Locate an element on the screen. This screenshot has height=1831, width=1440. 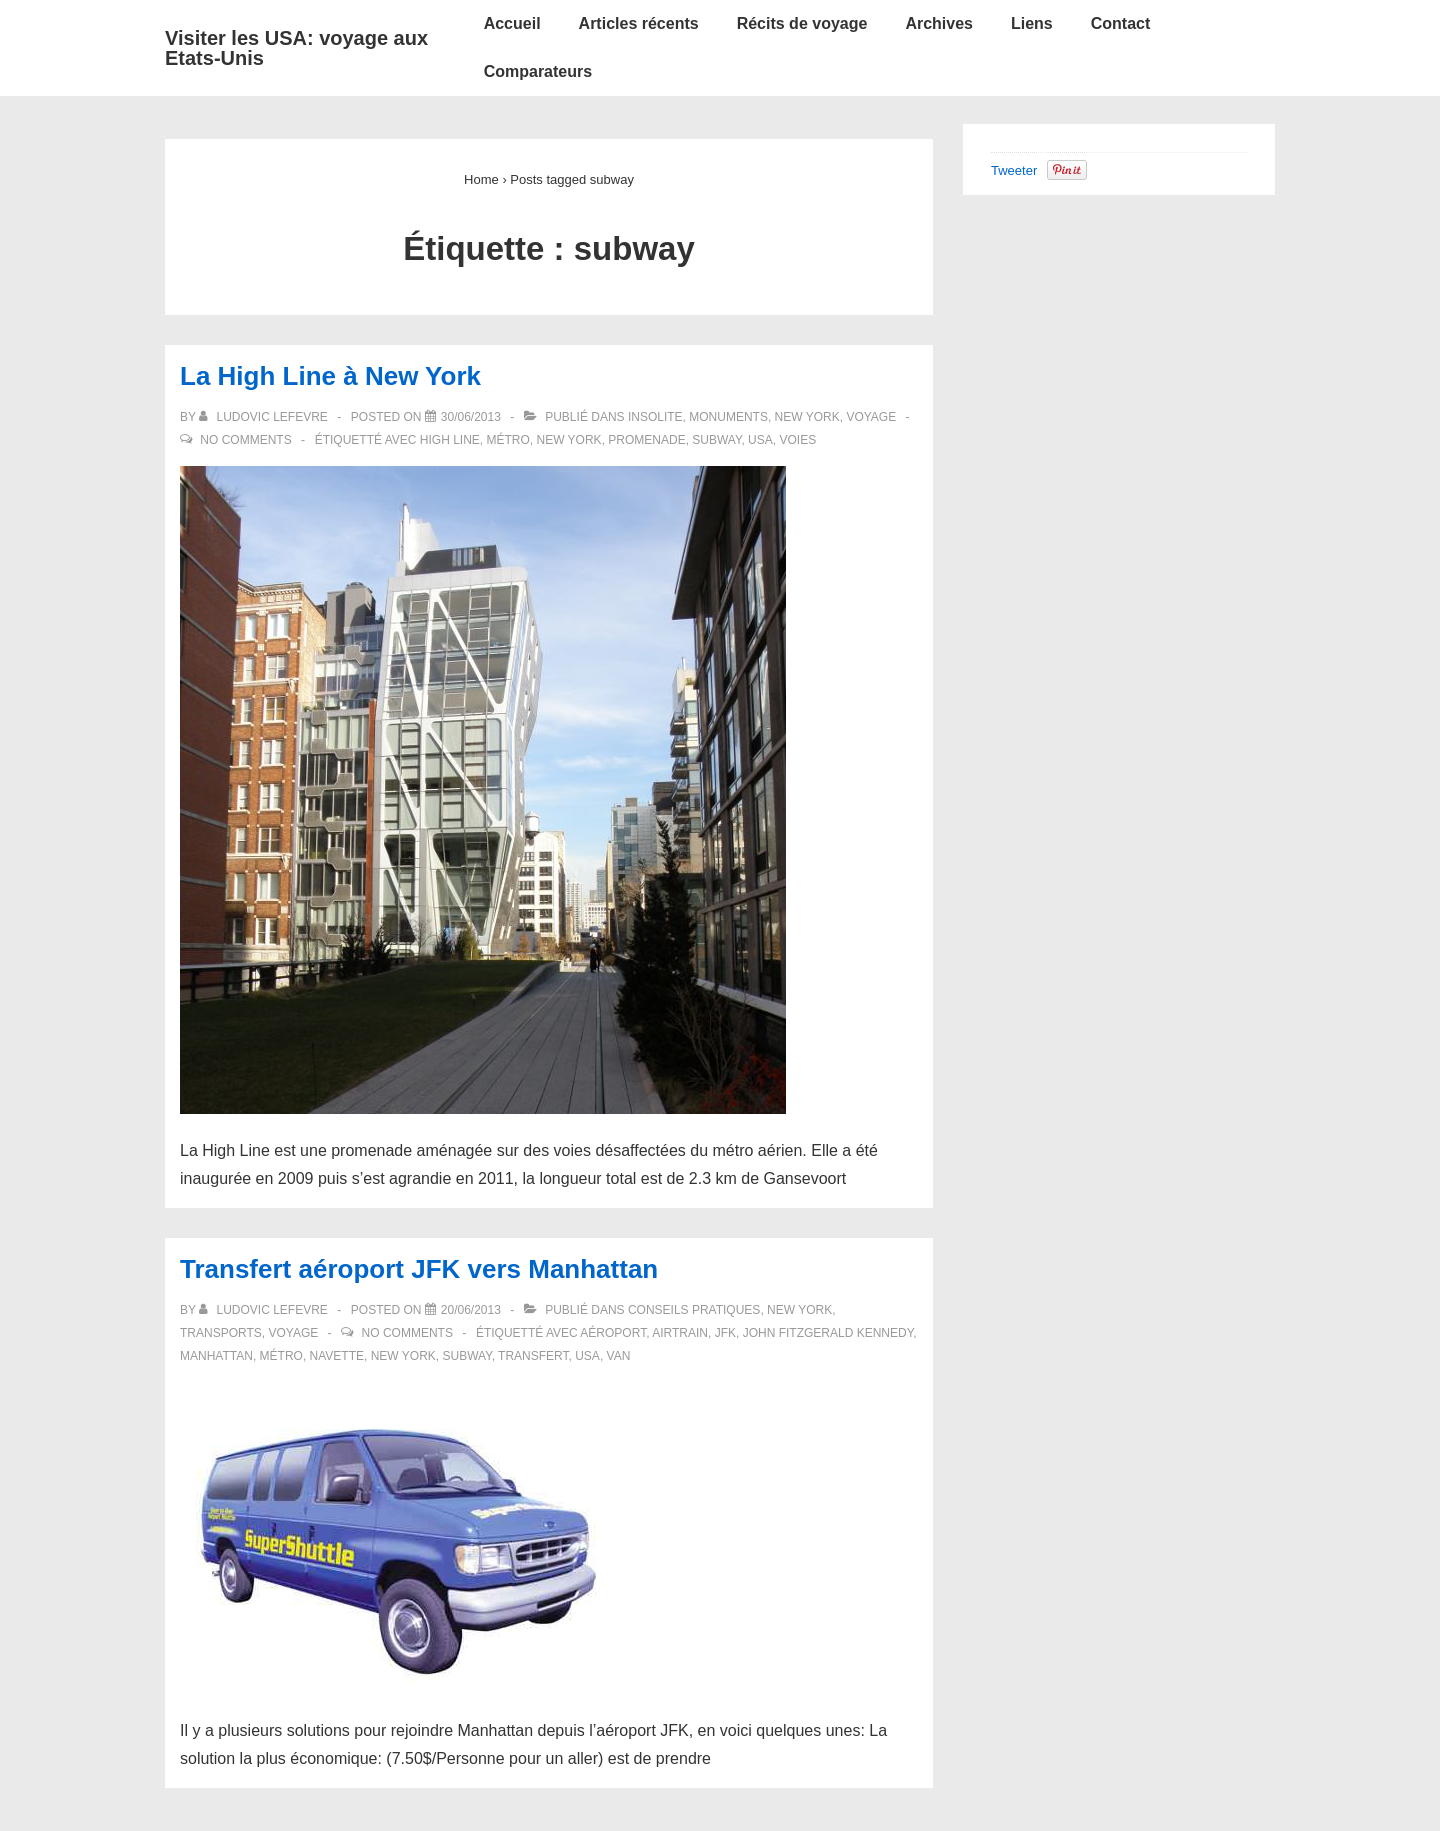
Visiter les USA: voyage aux Etats-Unis is located at coordinates (296, 48).